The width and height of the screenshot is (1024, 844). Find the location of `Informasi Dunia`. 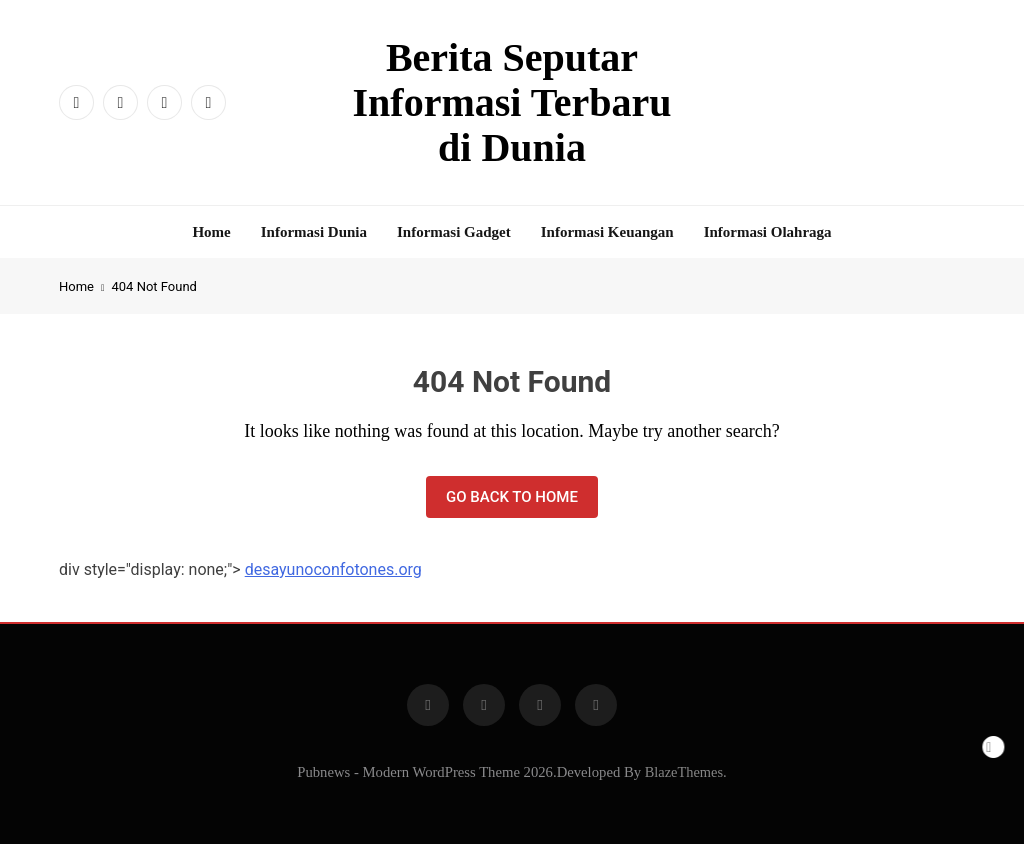

Informasi Dunia is located at coordinates (314, 232).